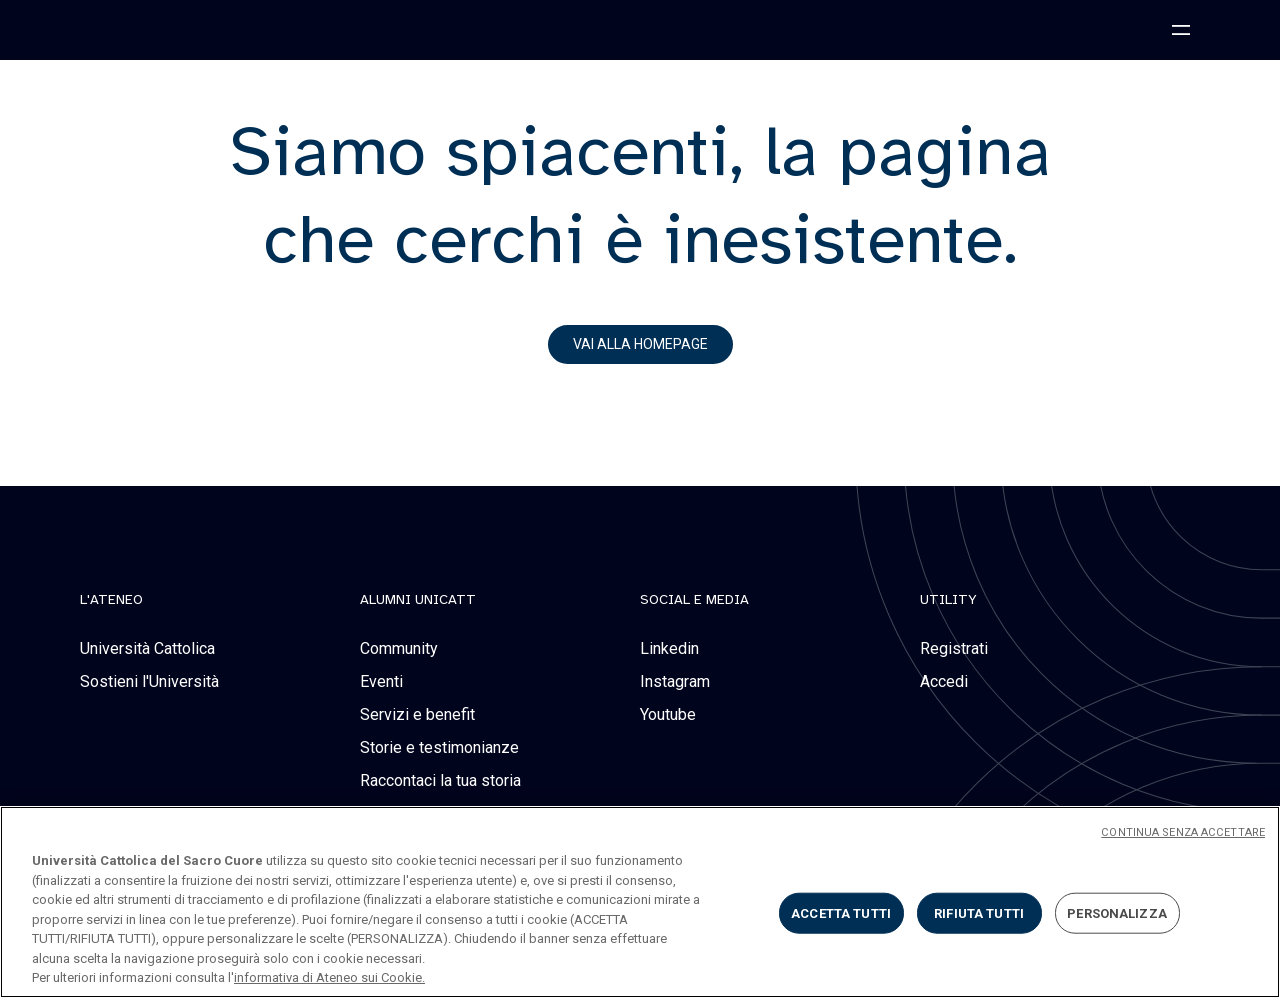 The image size is (1280, 998). What do you see at coordinates (640, 344) in the screenshot?
I see `vai alla homepage` at bounding box center [640, 344].